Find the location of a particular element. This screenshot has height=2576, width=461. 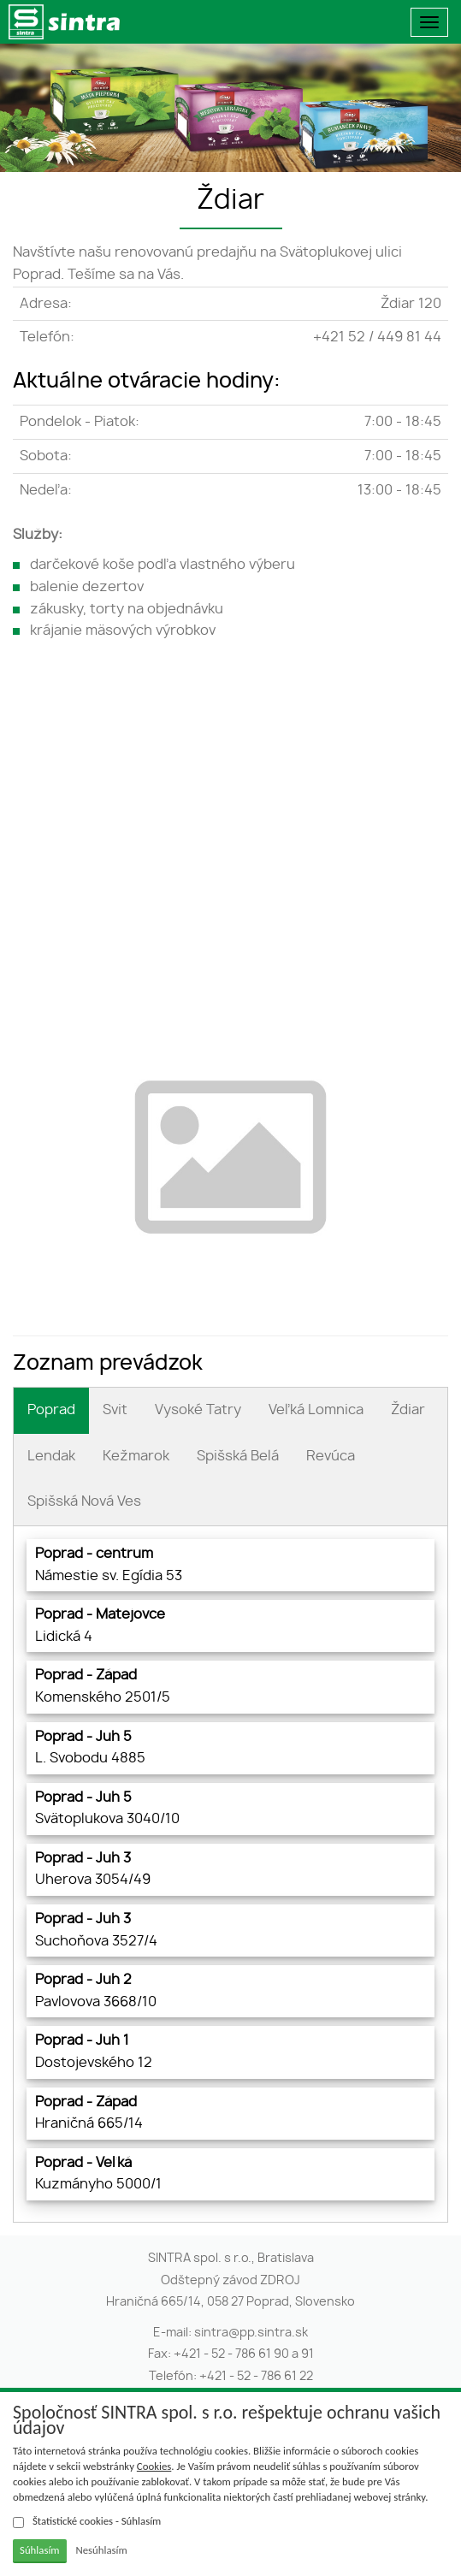

Vysoké Tatry is located at coordinates (198, 1410).